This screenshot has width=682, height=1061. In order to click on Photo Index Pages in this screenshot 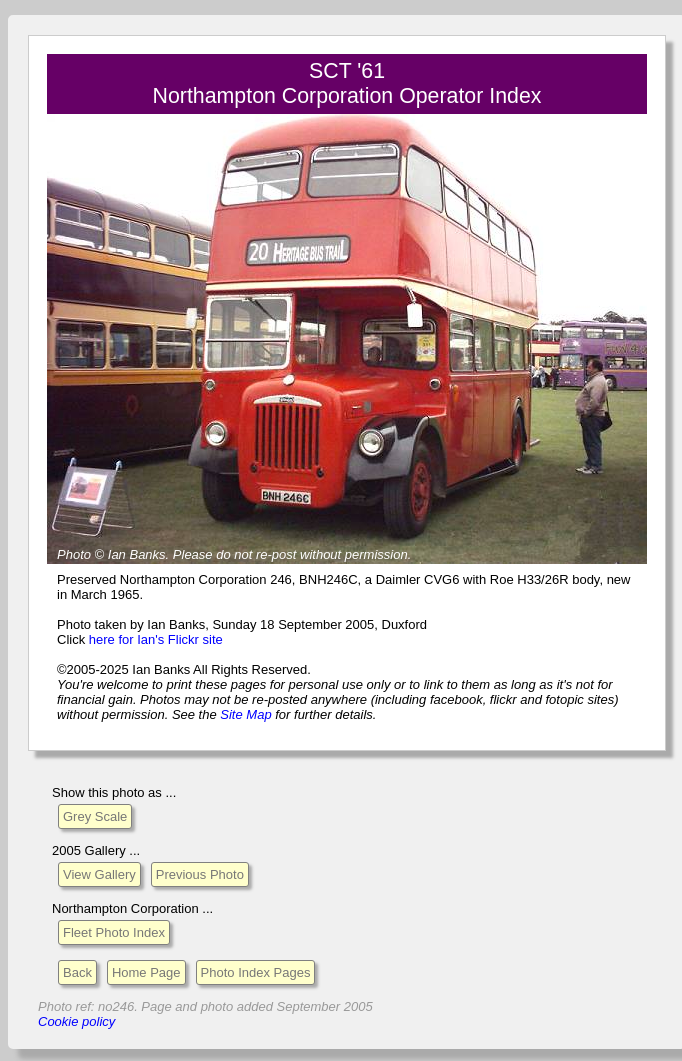, I will do `click(256, 972)`.